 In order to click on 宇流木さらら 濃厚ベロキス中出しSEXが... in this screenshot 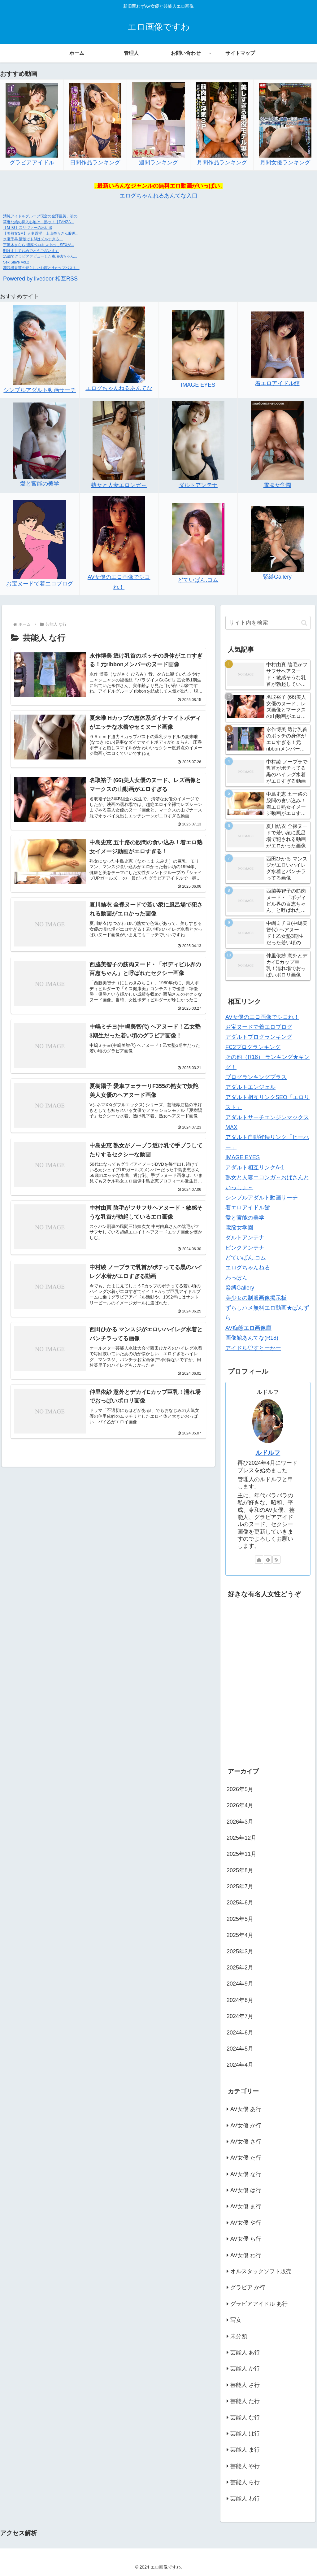, I will do `click(38, 245)`.